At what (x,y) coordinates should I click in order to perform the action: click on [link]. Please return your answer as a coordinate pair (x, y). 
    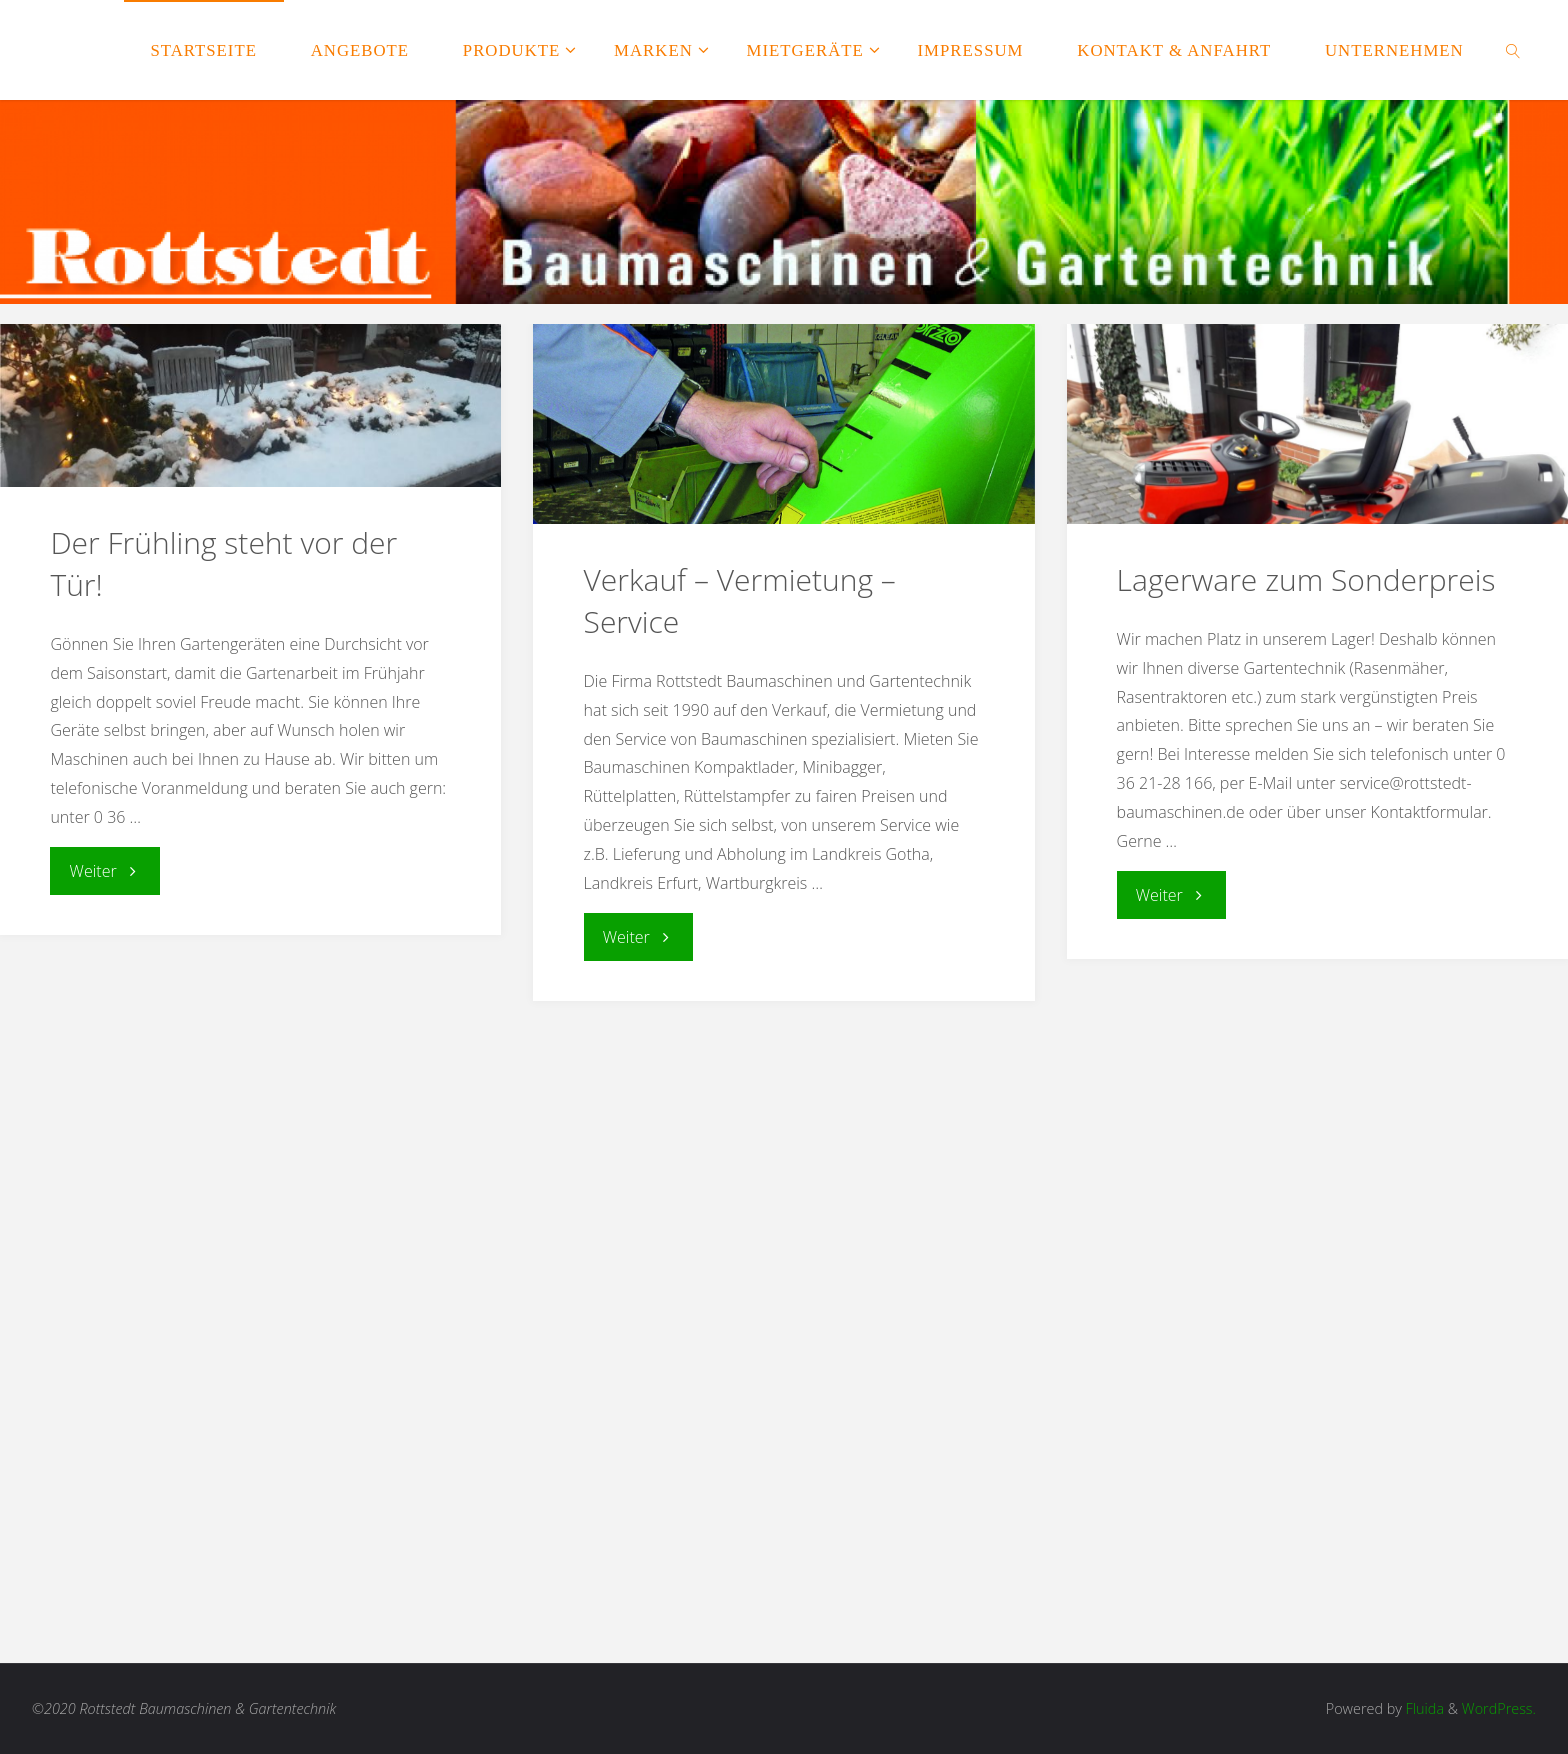
    Looking at the image, I should click on (1514, 50).